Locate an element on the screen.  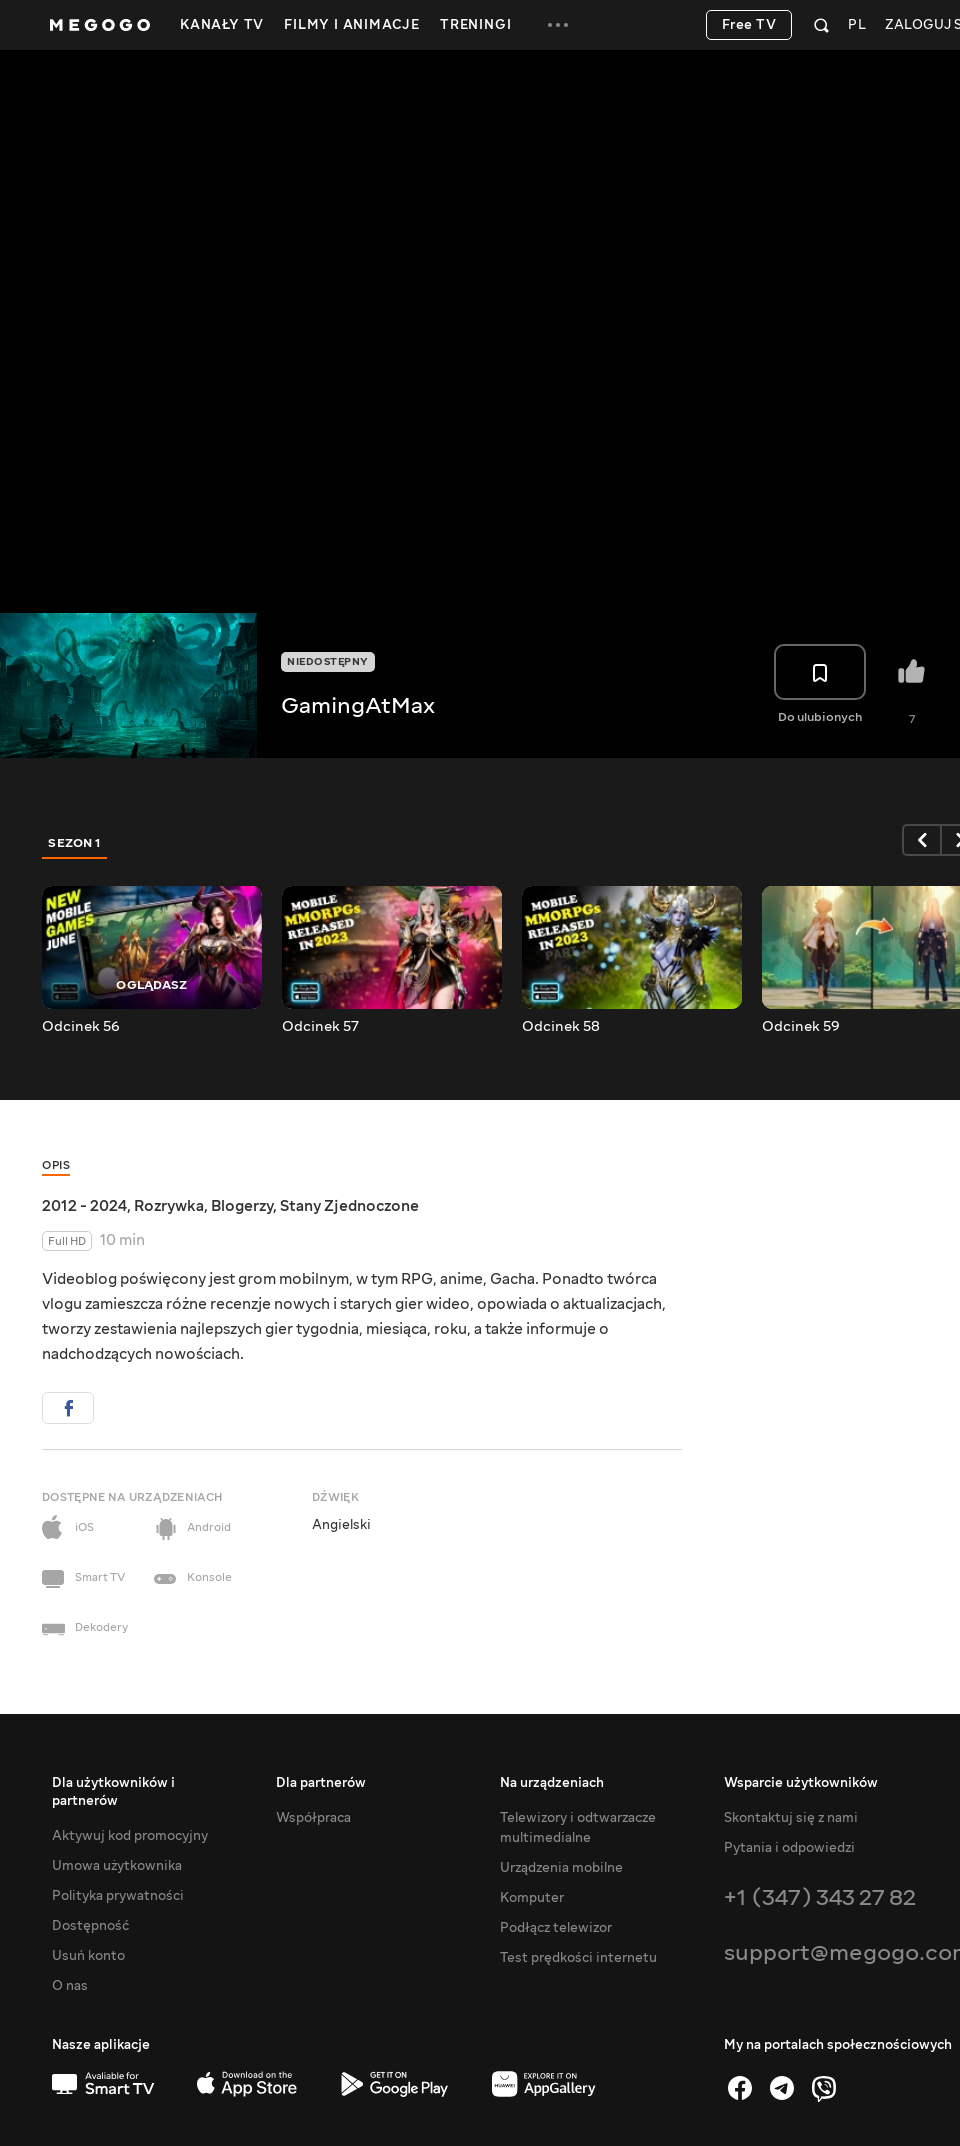
Pytania i odpowiedzi is located at coordinates (789, 1848).